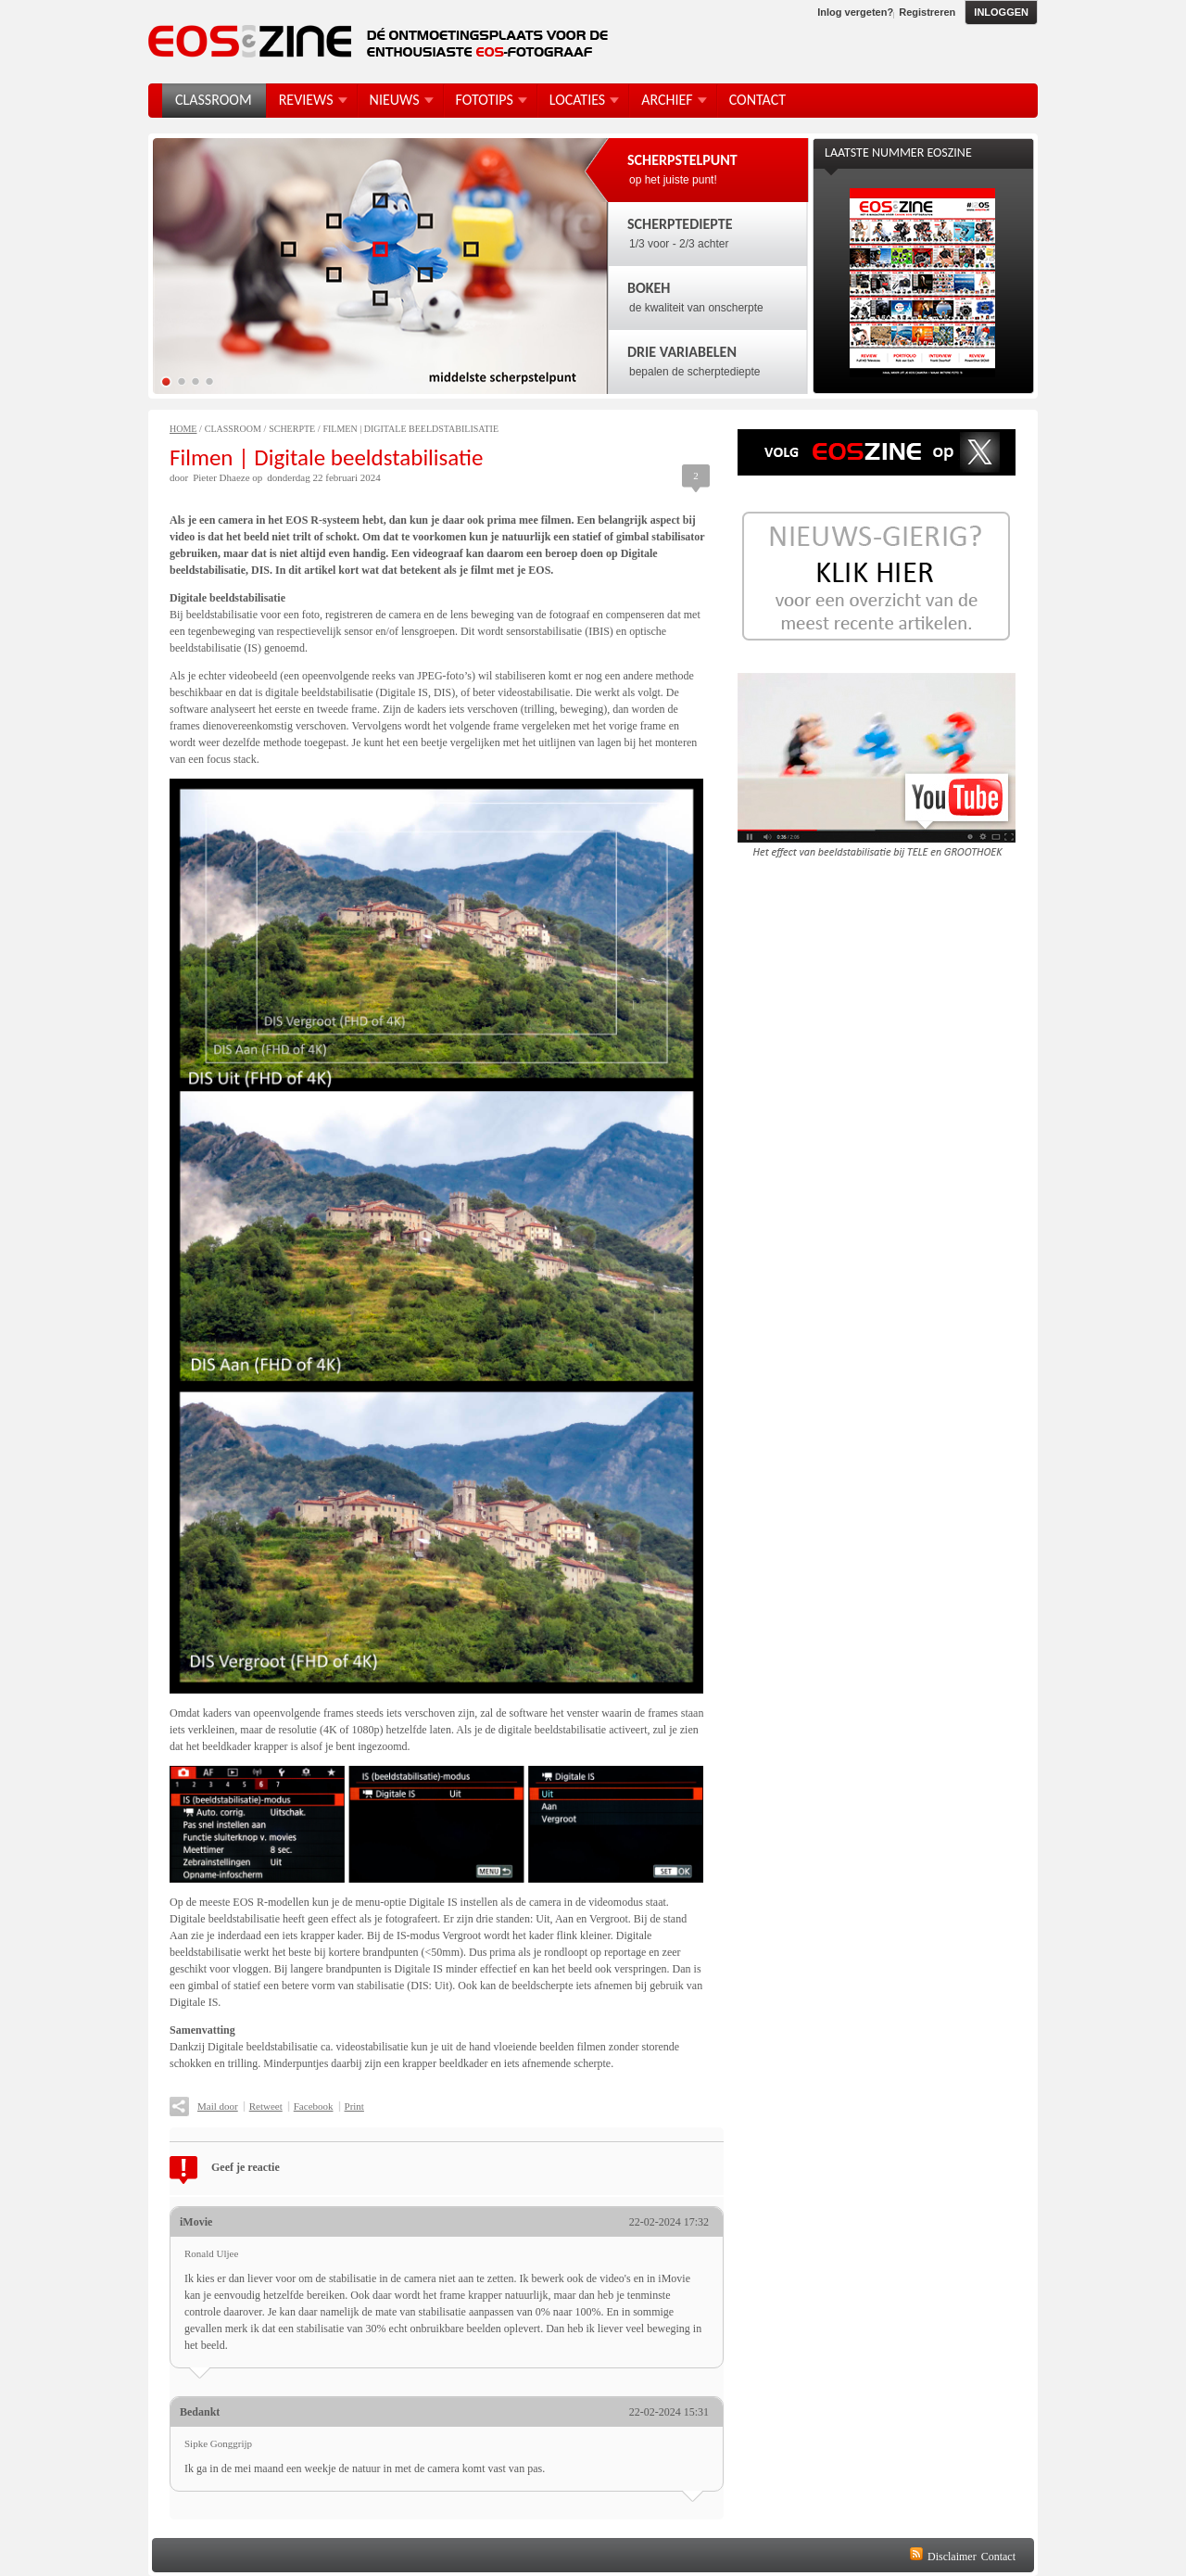 The image size is (1186, 2576). Describe the element at coordinates (266, 2106) in the screenshot. I see `Retweet` at that location.